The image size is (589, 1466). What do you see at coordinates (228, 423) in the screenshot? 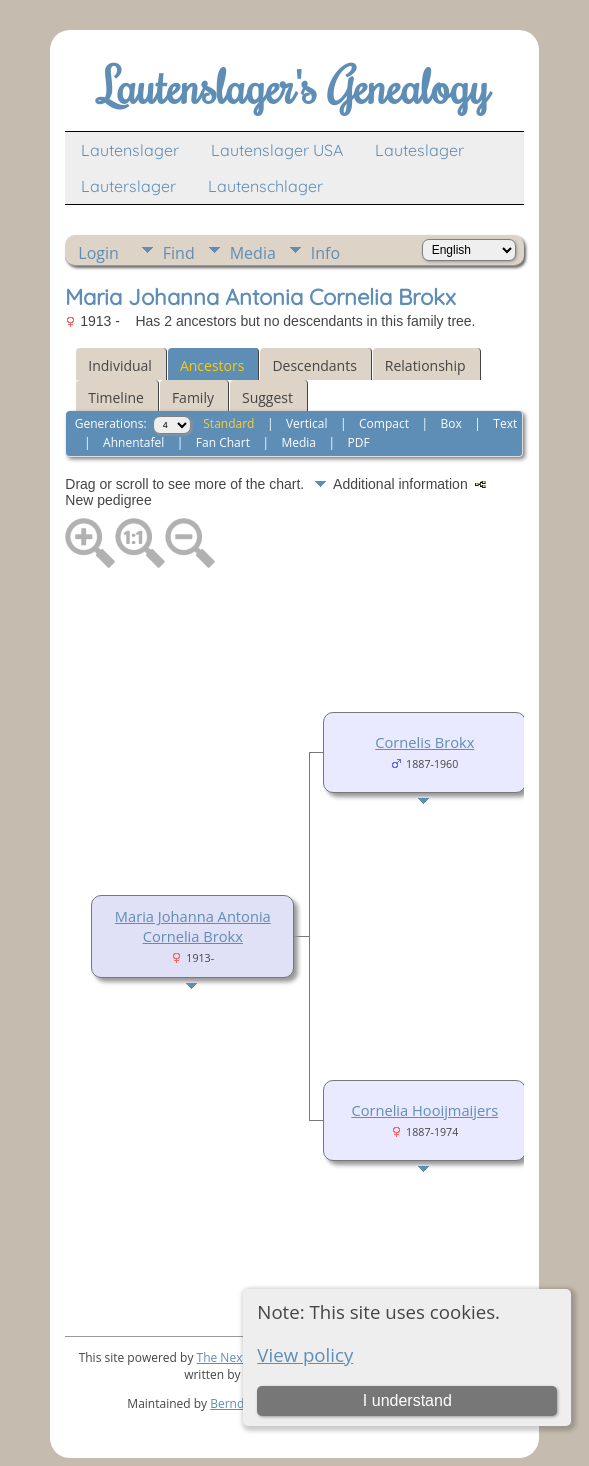
I see `Standard` at bounding box center [228, 423].